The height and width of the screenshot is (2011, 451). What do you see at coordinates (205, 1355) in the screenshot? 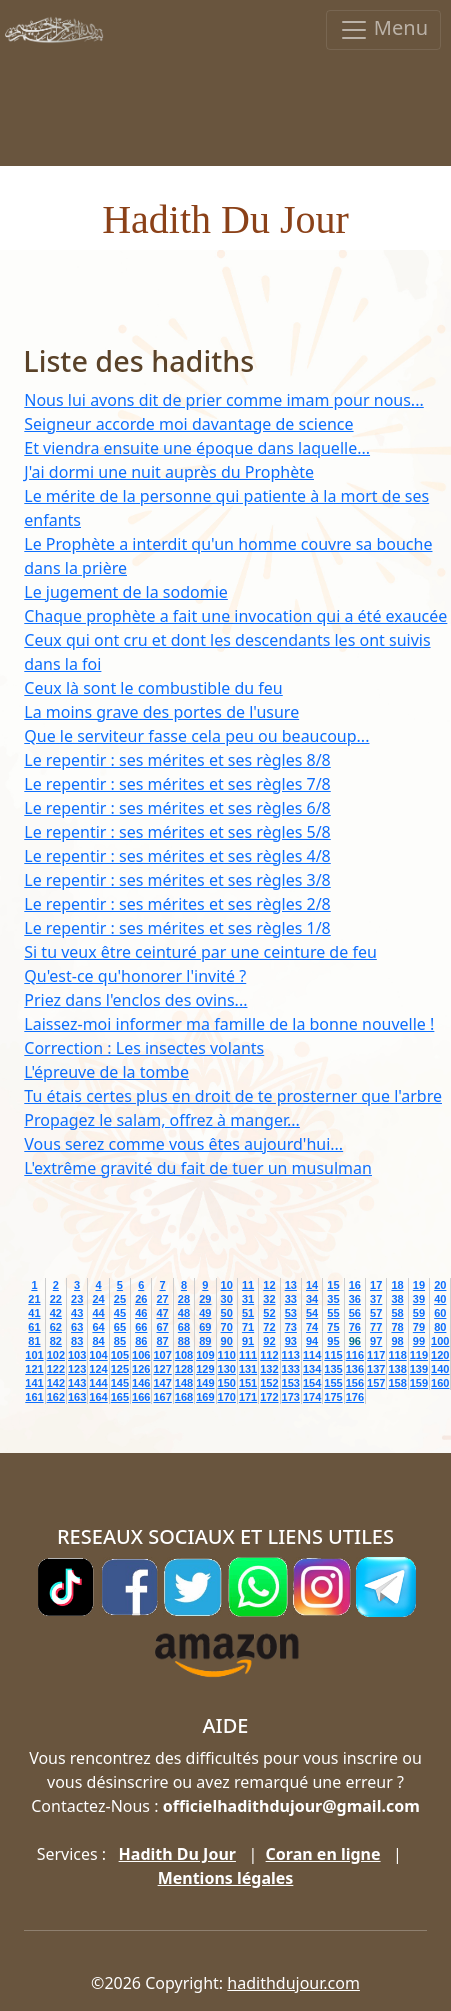
I see `109` at bounding box center [205, 1355].